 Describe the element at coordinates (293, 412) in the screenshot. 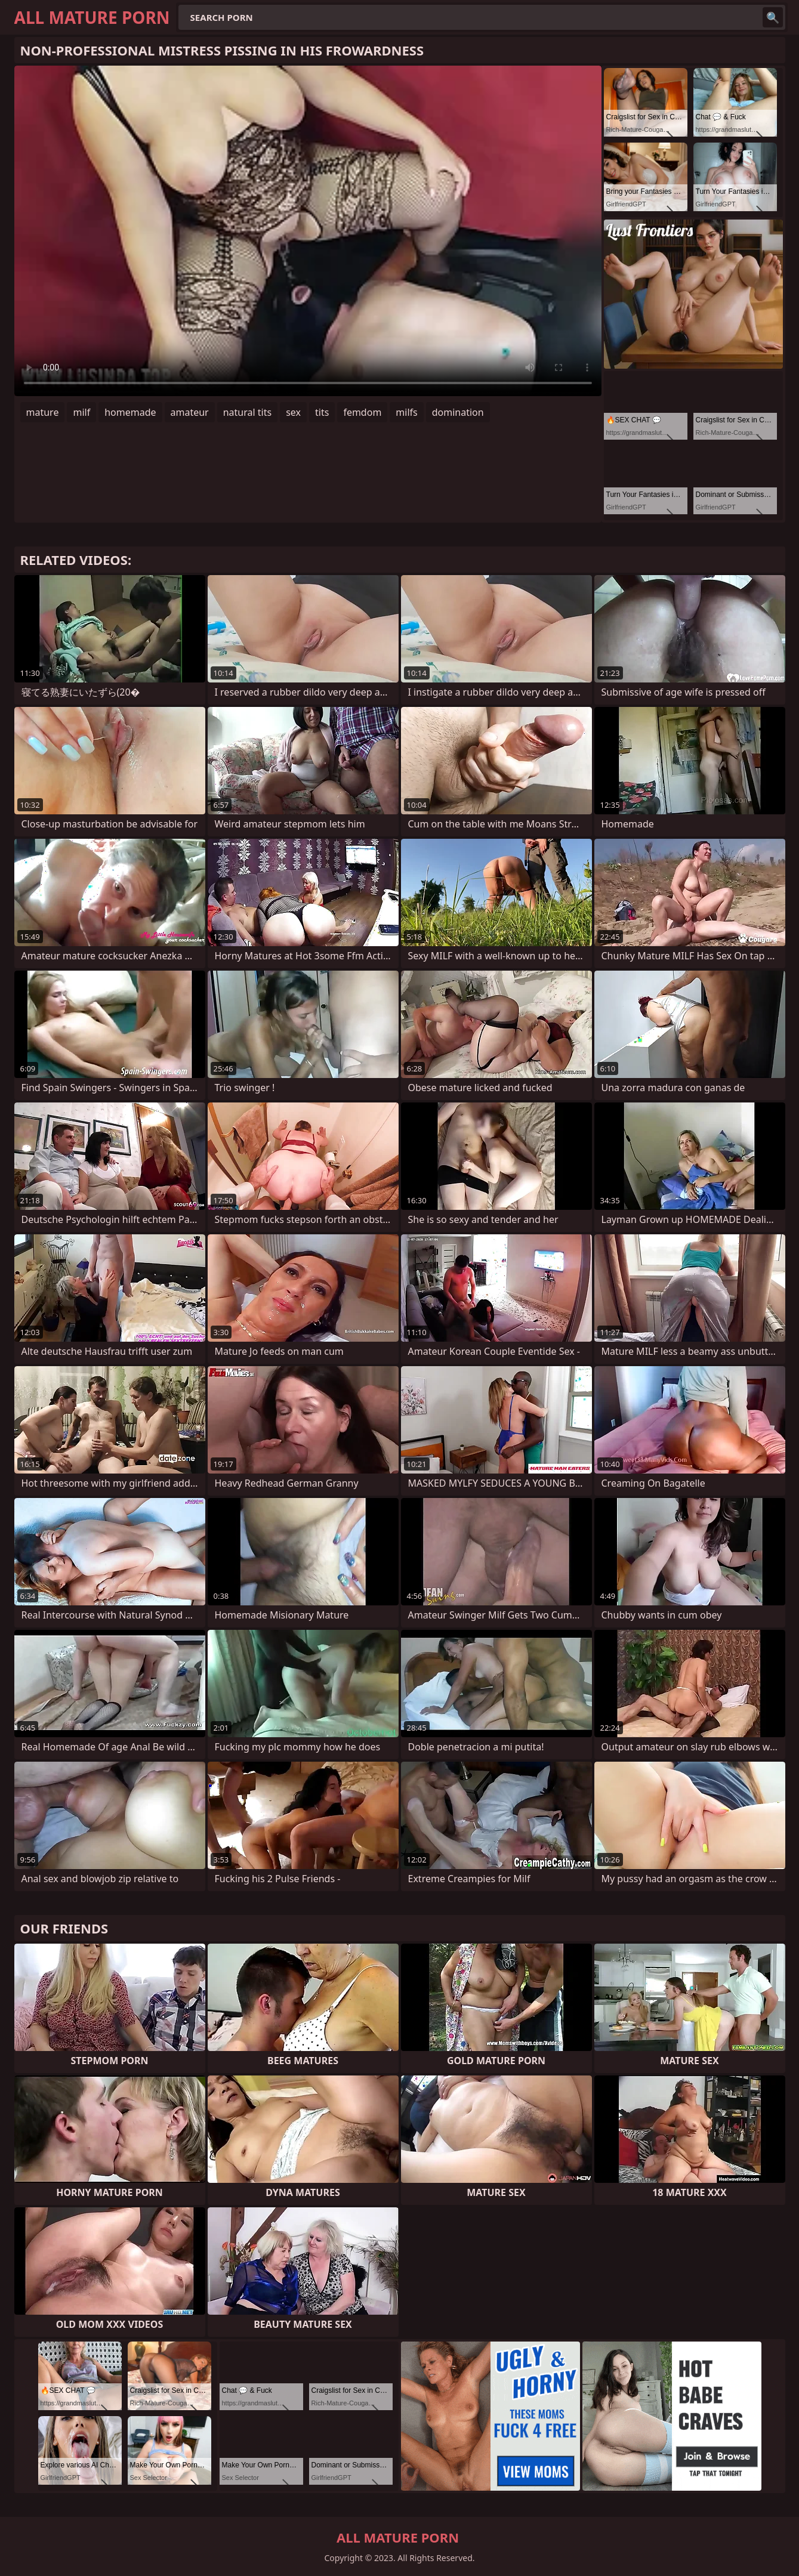

I see `sex` at that location.